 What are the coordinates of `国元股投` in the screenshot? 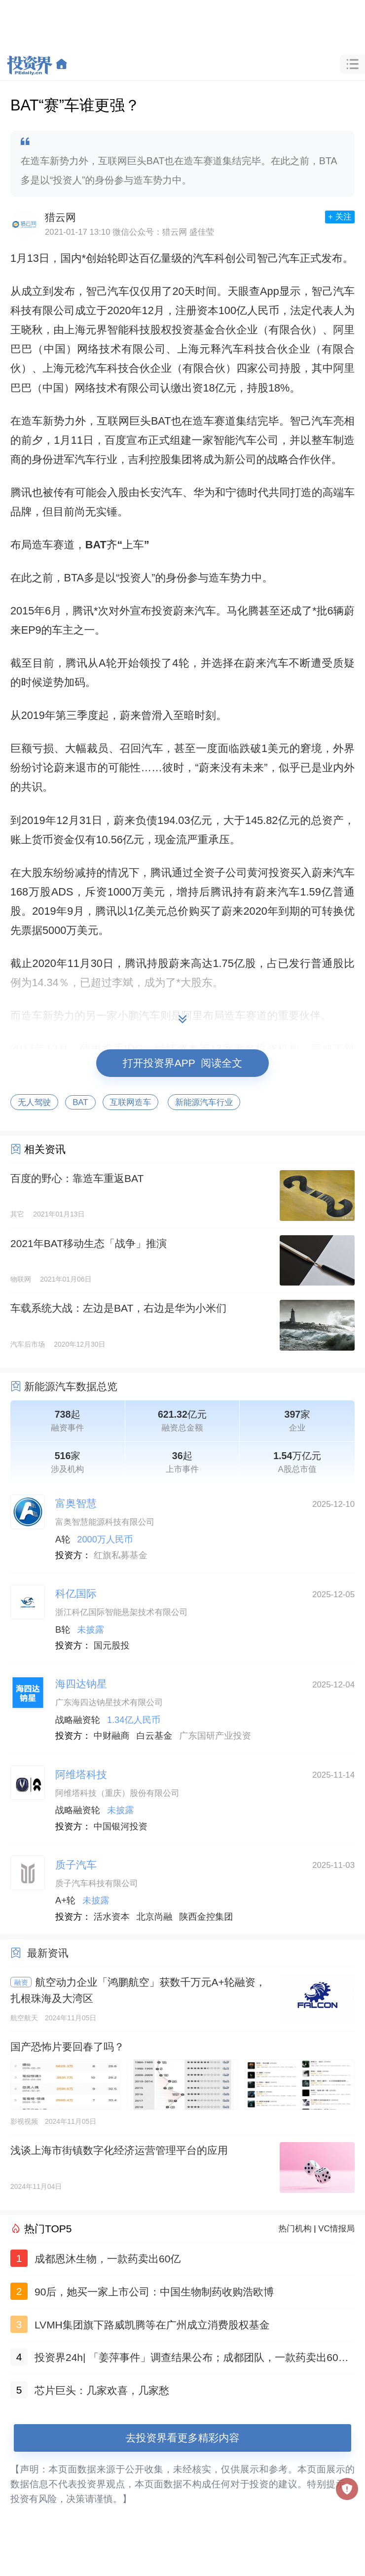 It's located at (112, 1645).